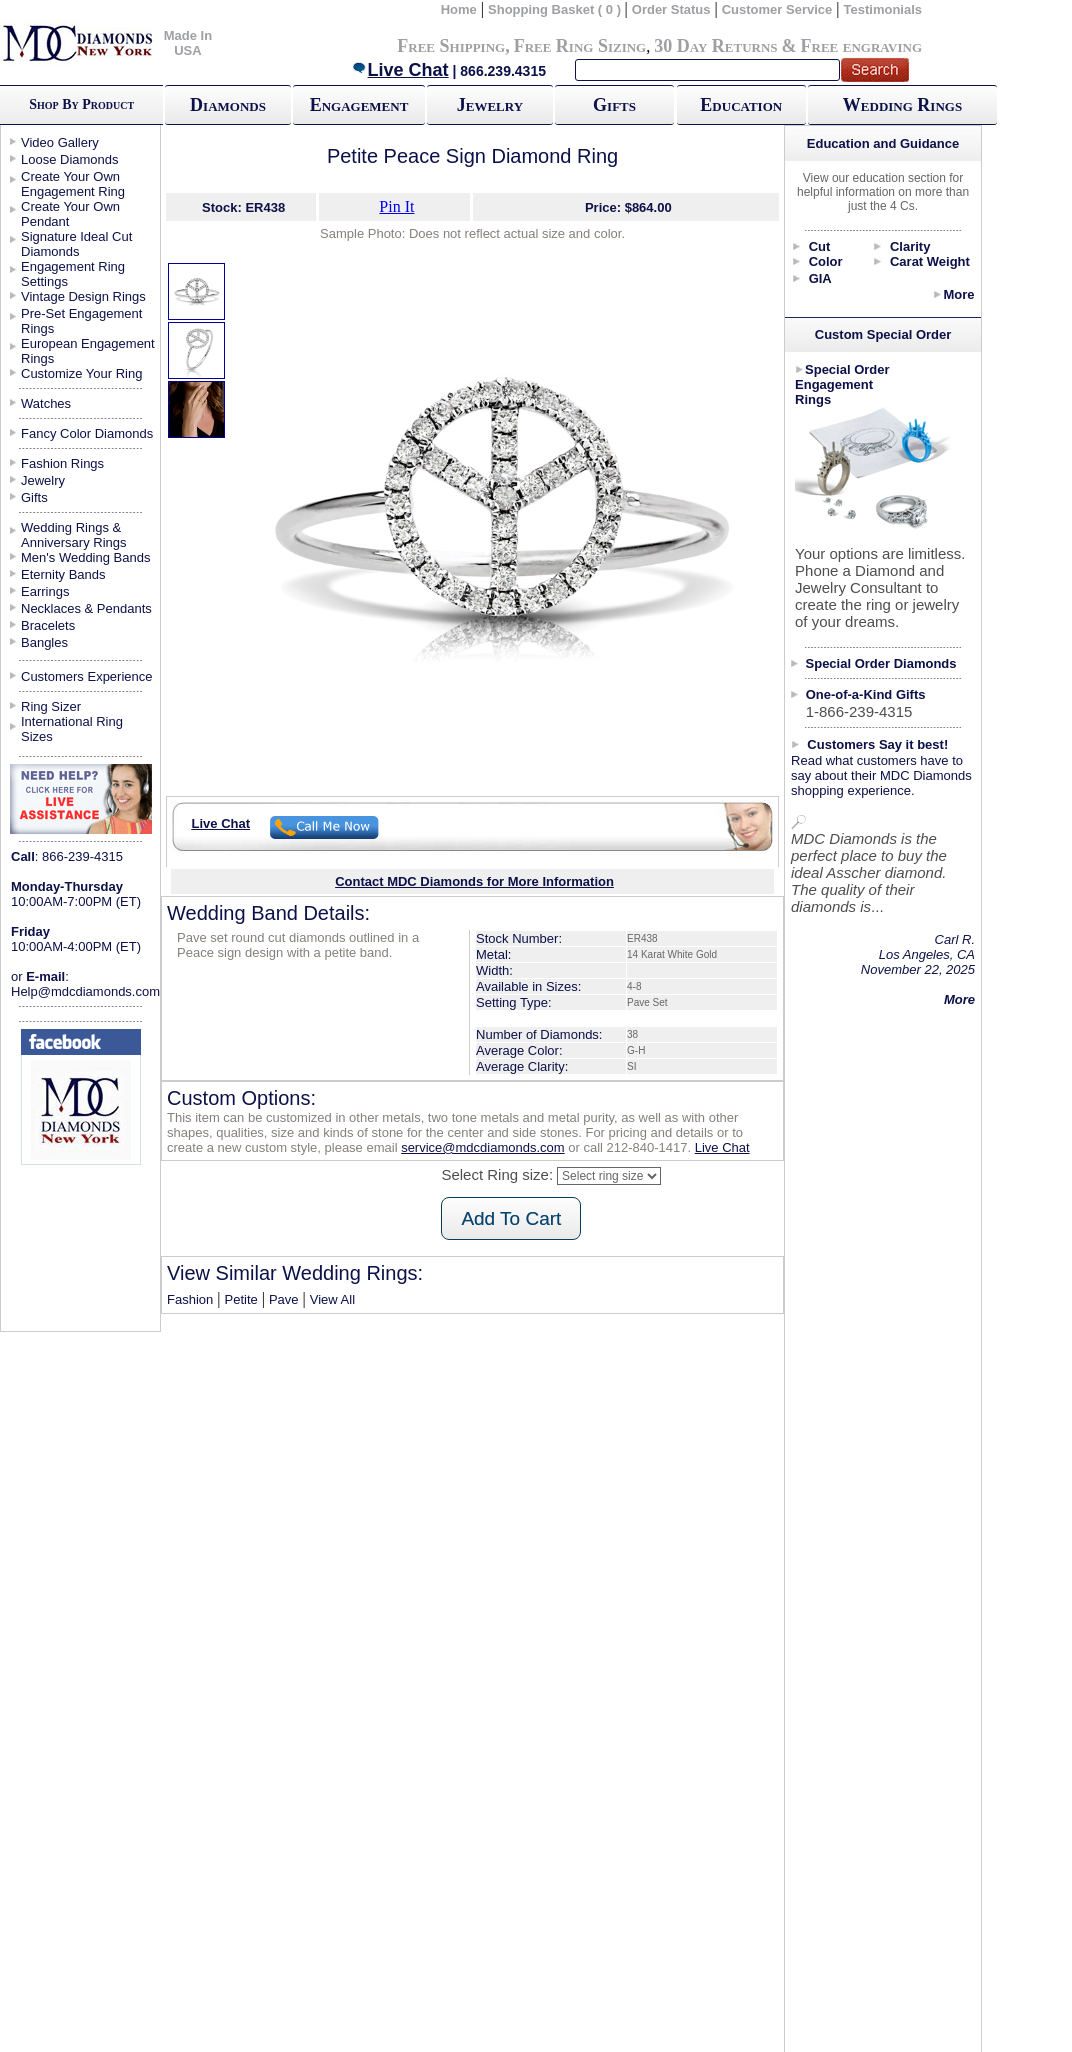  What do you see at coordinates (826, 261) in the screenshot?
I see `Color` at bounding box center [826, 261].